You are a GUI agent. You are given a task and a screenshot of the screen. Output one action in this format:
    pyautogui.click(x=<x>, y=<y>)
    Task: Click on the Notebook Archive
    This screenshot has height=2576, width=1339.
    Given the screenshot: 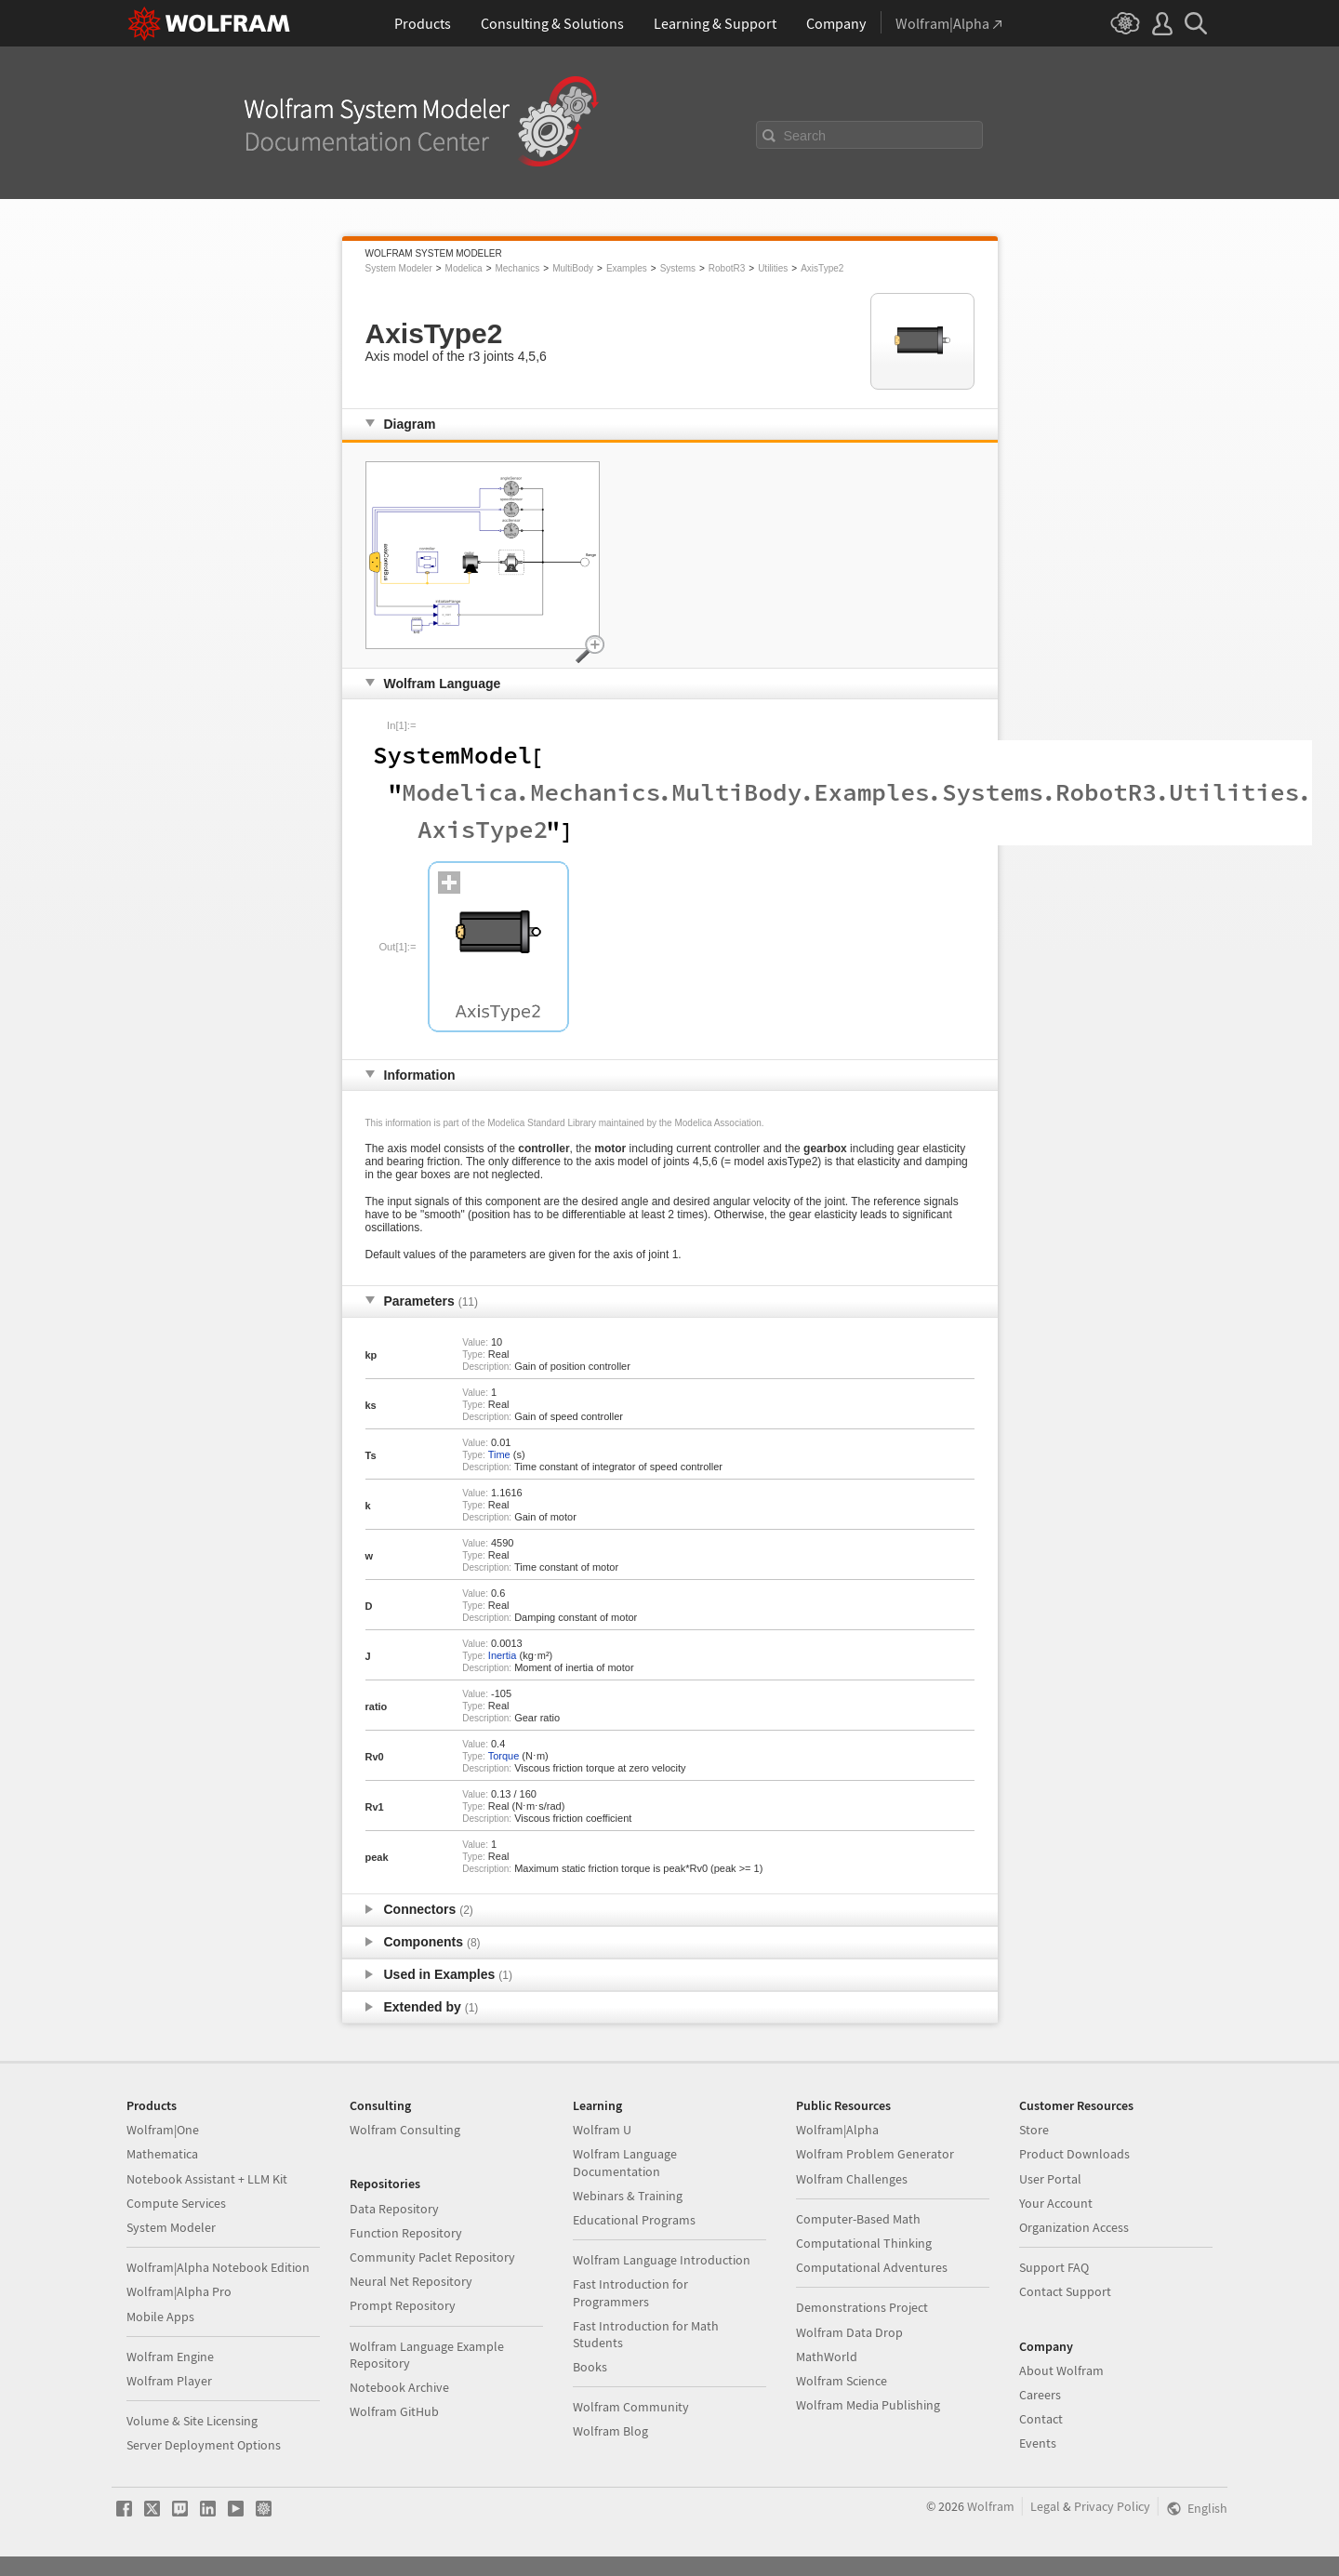 What is the action you would take?
    pyautogui.click(x=399, y=2387)
    